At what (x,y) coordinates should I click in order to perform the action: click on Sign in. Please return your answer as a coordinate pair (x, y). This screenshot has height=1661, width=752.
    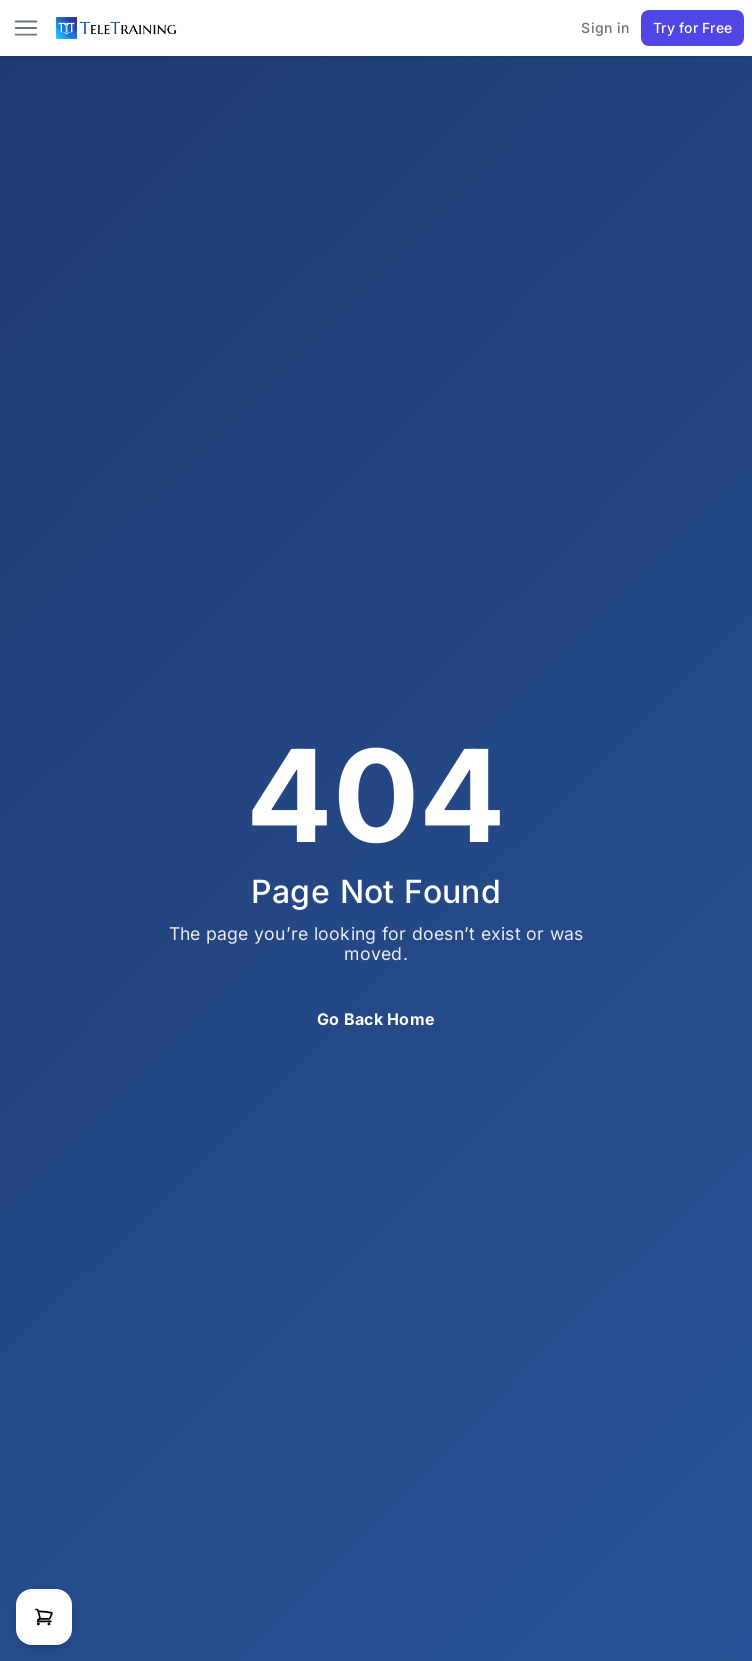
    Looking at the image, I should click on (605, 27).